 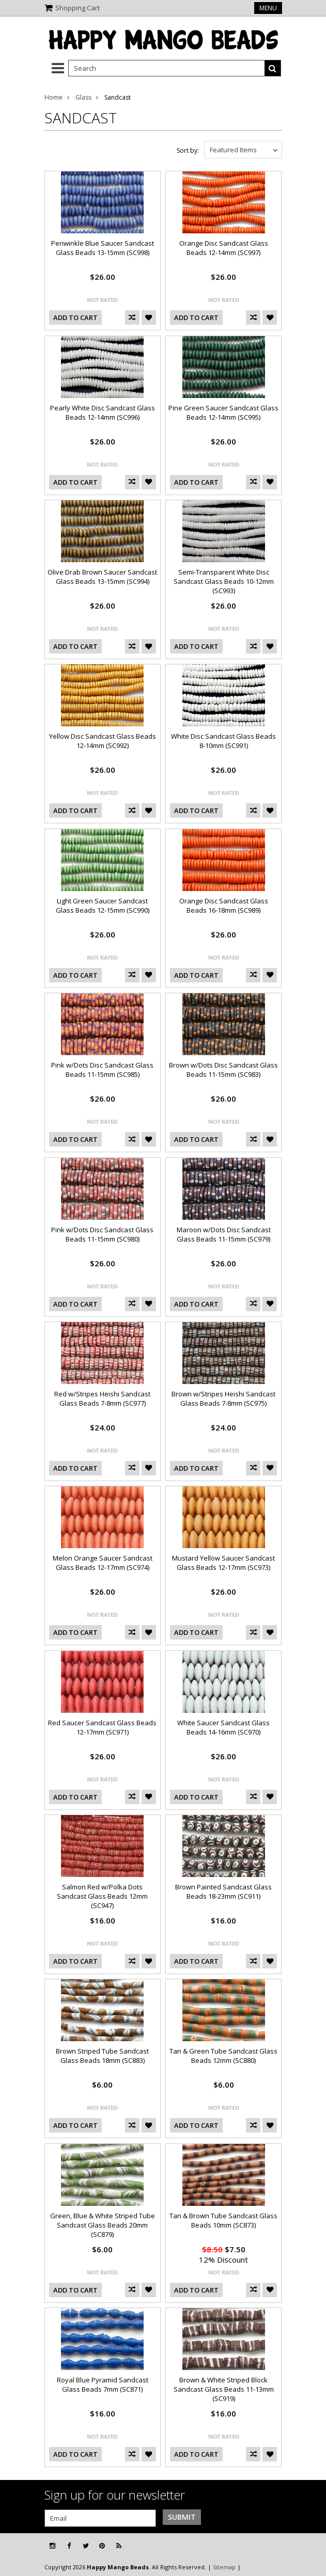 I want to click on Red Saucer Sandcast Glass Beads 12-17mm (SC971), so click(x=102, y=1727).